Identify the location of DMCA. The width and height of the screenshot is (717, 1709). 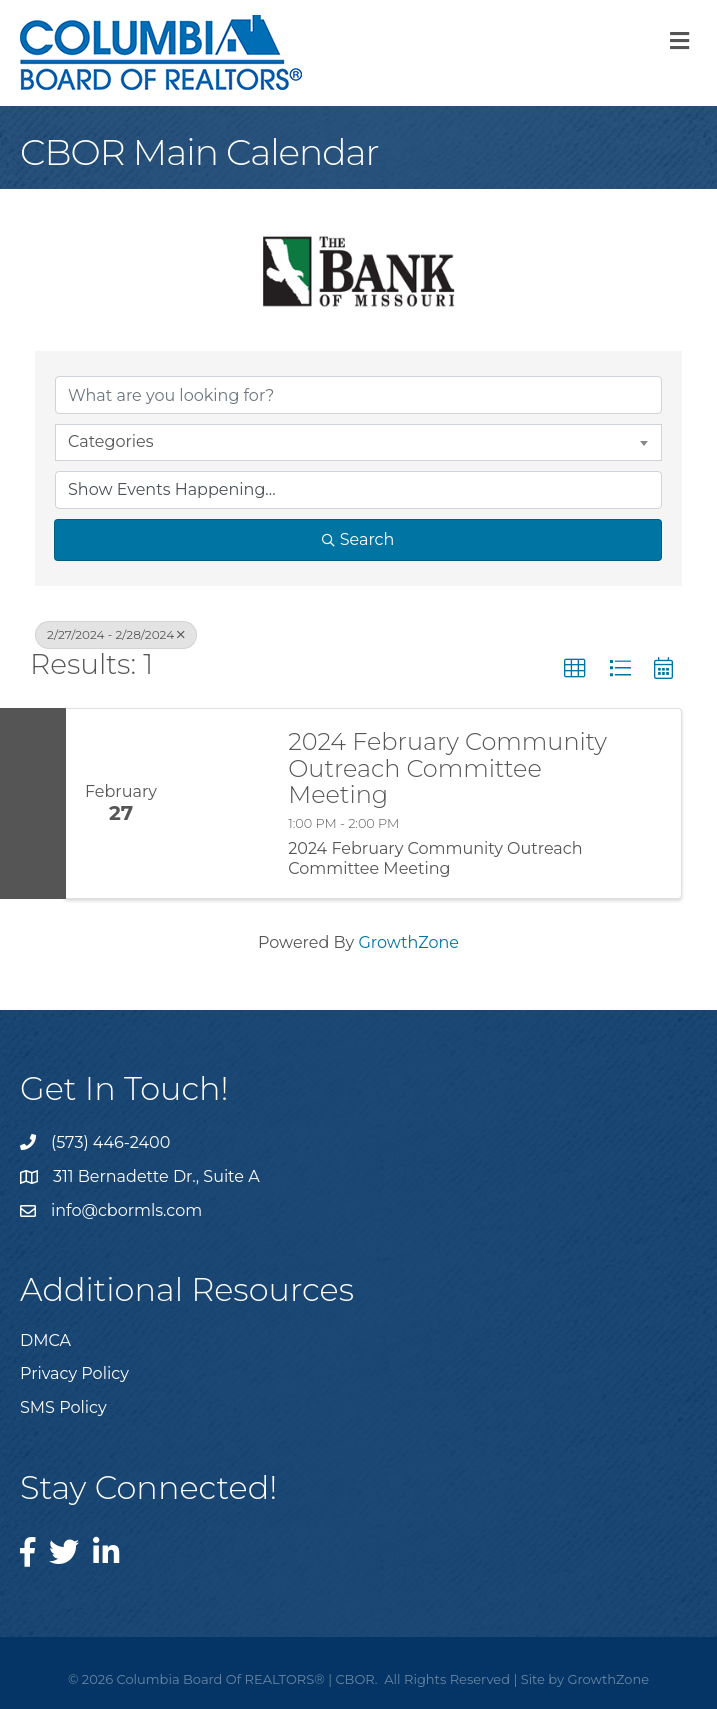
(45, 1340).